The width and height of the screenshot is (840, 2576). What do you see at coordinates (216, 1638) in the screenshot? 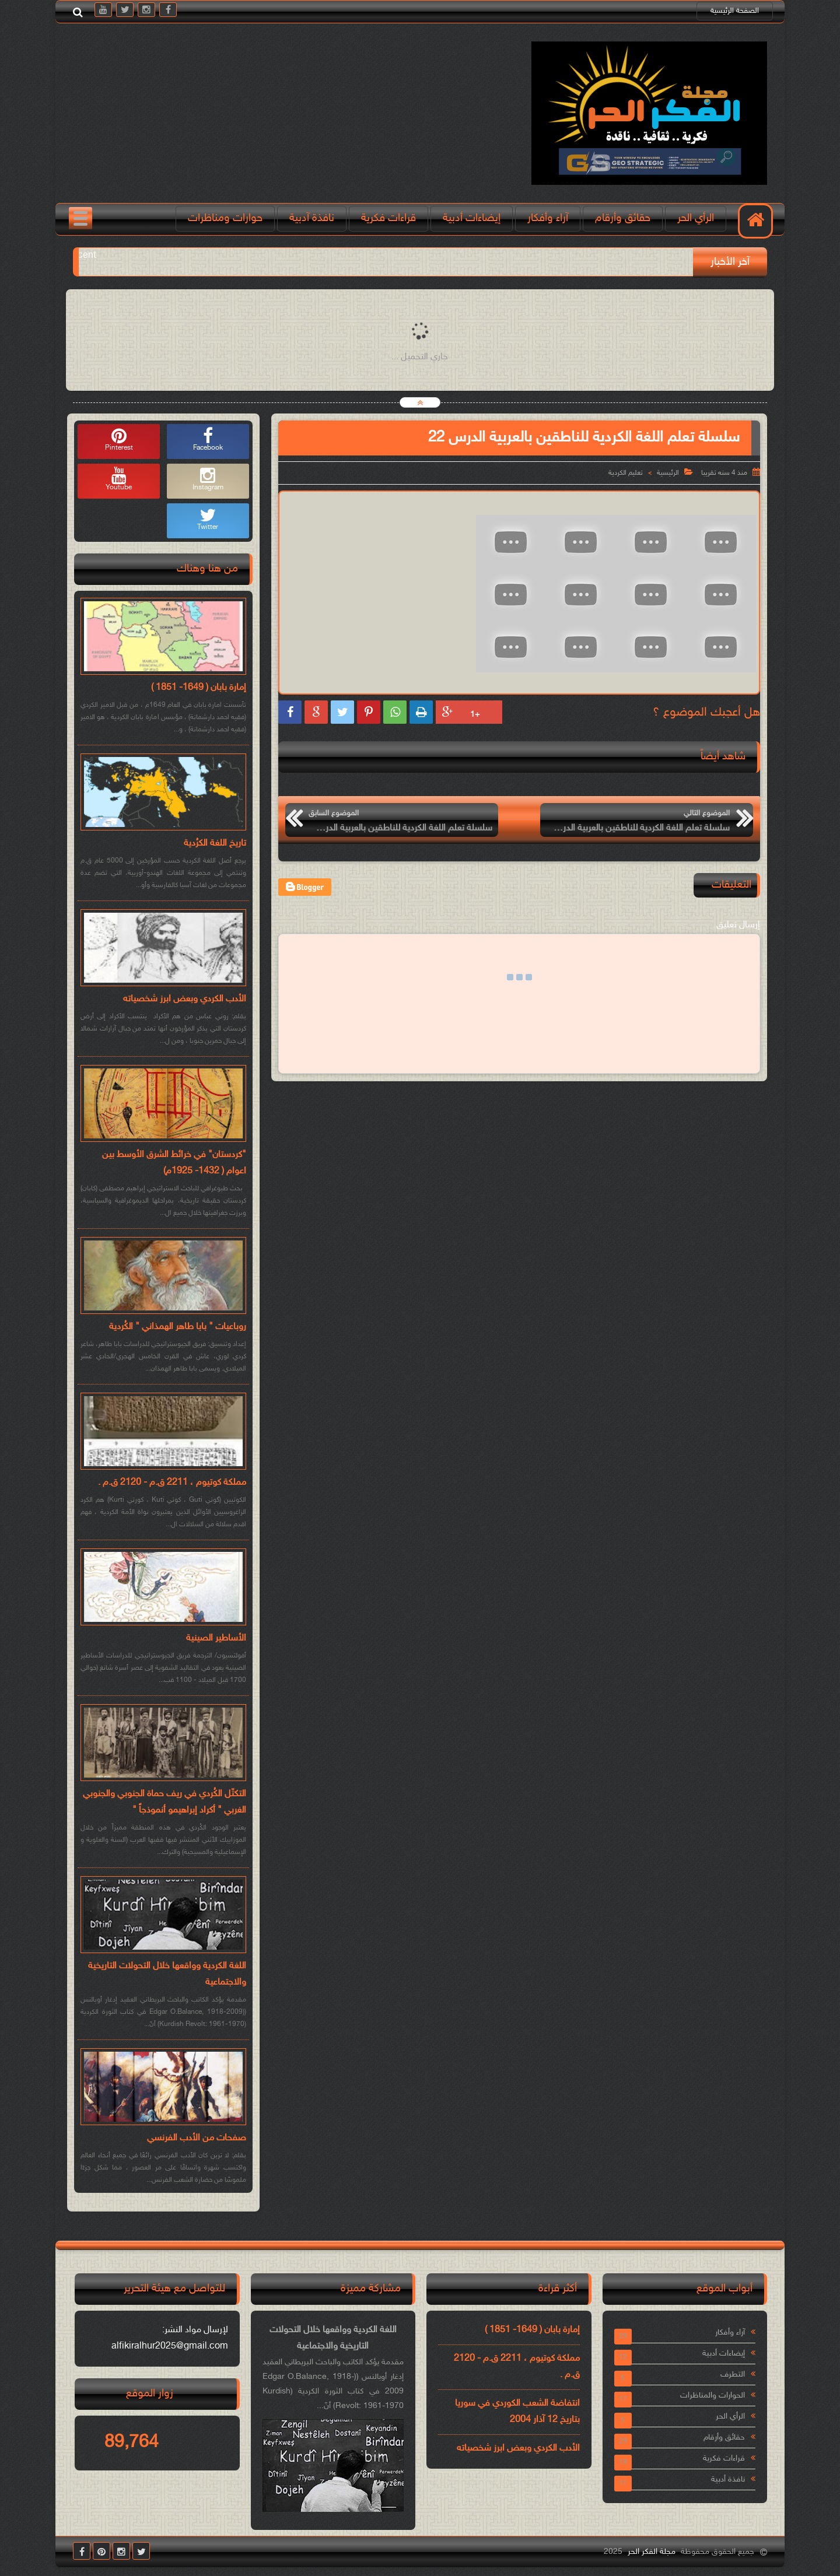
I see `الأساطير الصينية` at bounding box center [216, 1638].